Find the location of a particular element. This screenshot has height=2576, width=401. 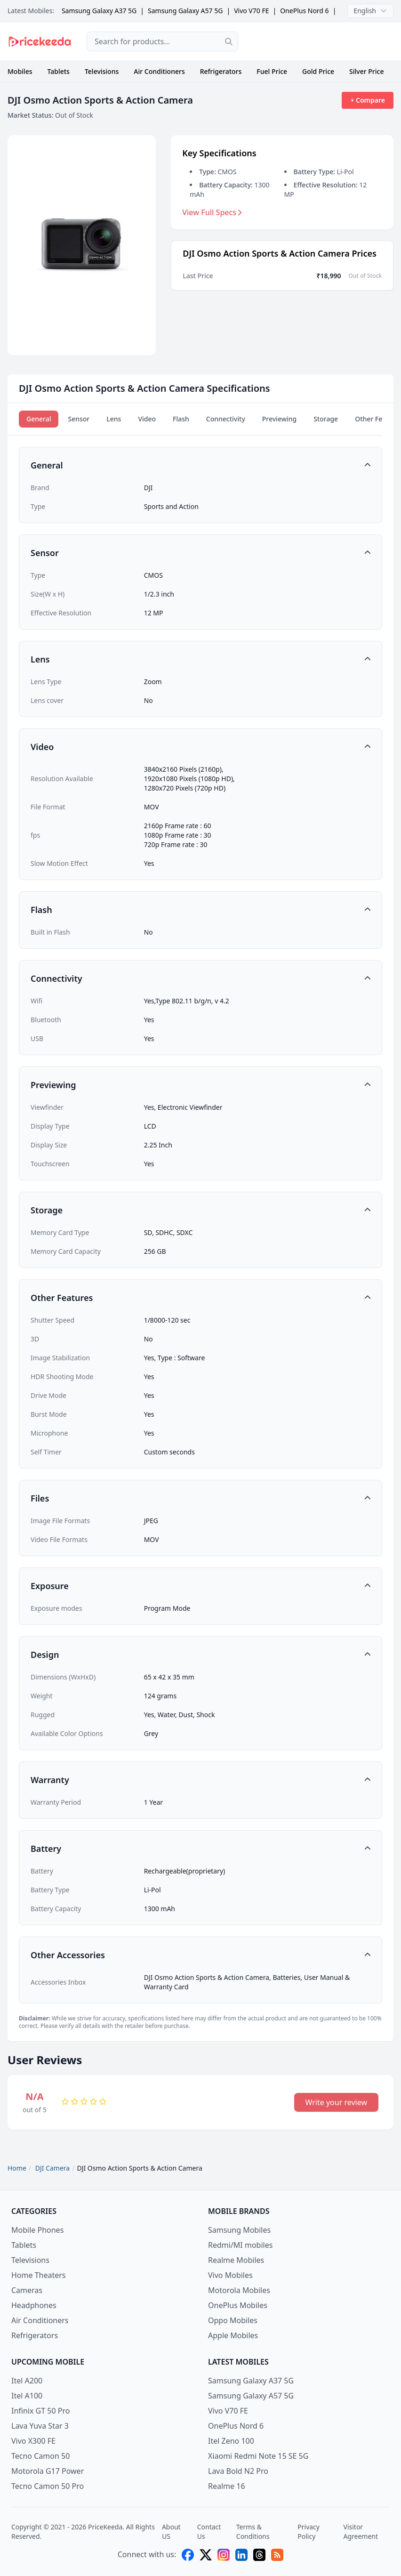

English is located at coordinates (370, 10).